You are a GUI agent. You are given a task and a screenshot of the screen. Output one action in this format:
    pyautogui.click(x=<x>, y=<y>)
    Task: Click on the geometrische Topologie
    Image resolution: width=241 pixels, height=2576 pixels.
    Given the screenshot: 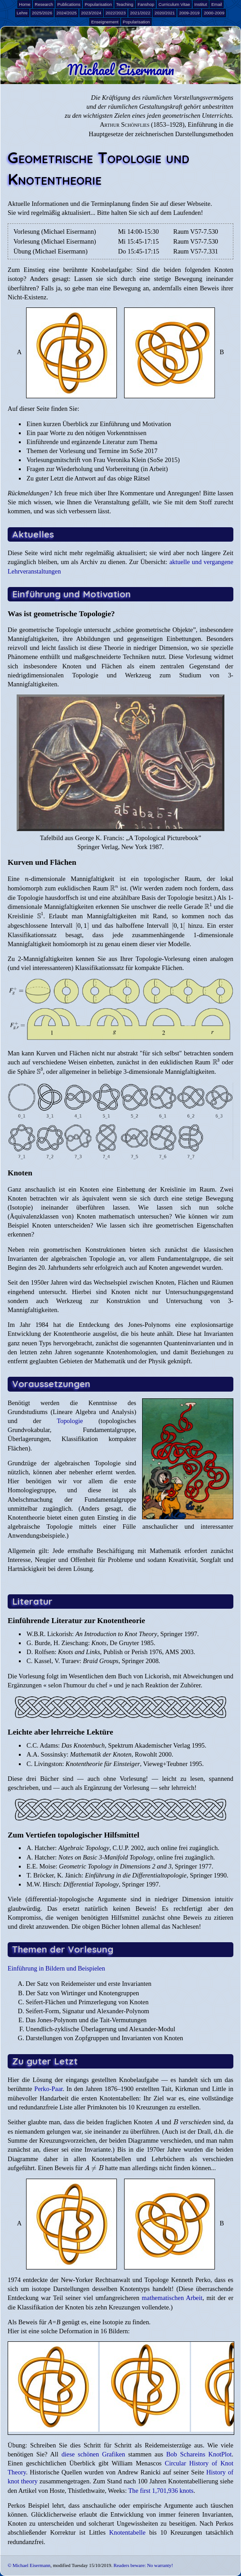 What is the action you would take?
    pyautogui.click(x=50, y=629)
    